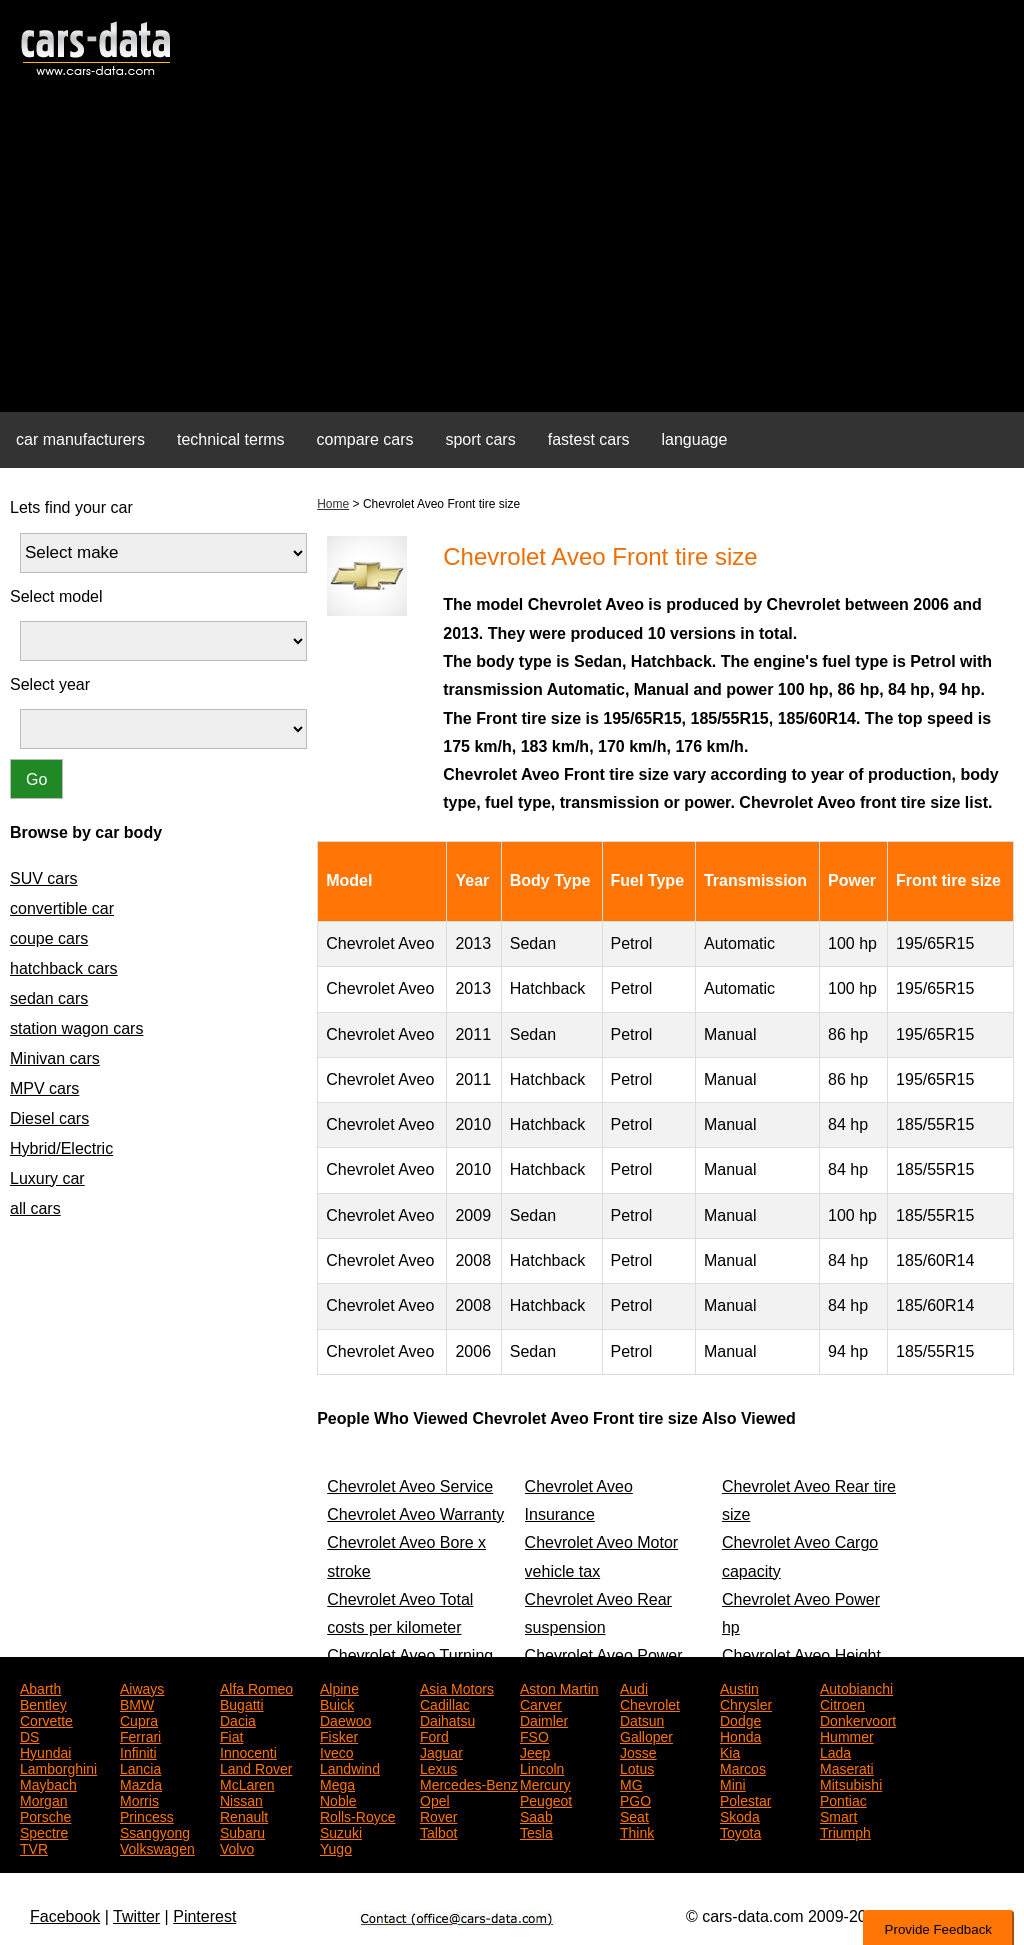  Describe the element at coordinates (45, 1751) in the screenshot. I see `Hyundai` at that location.